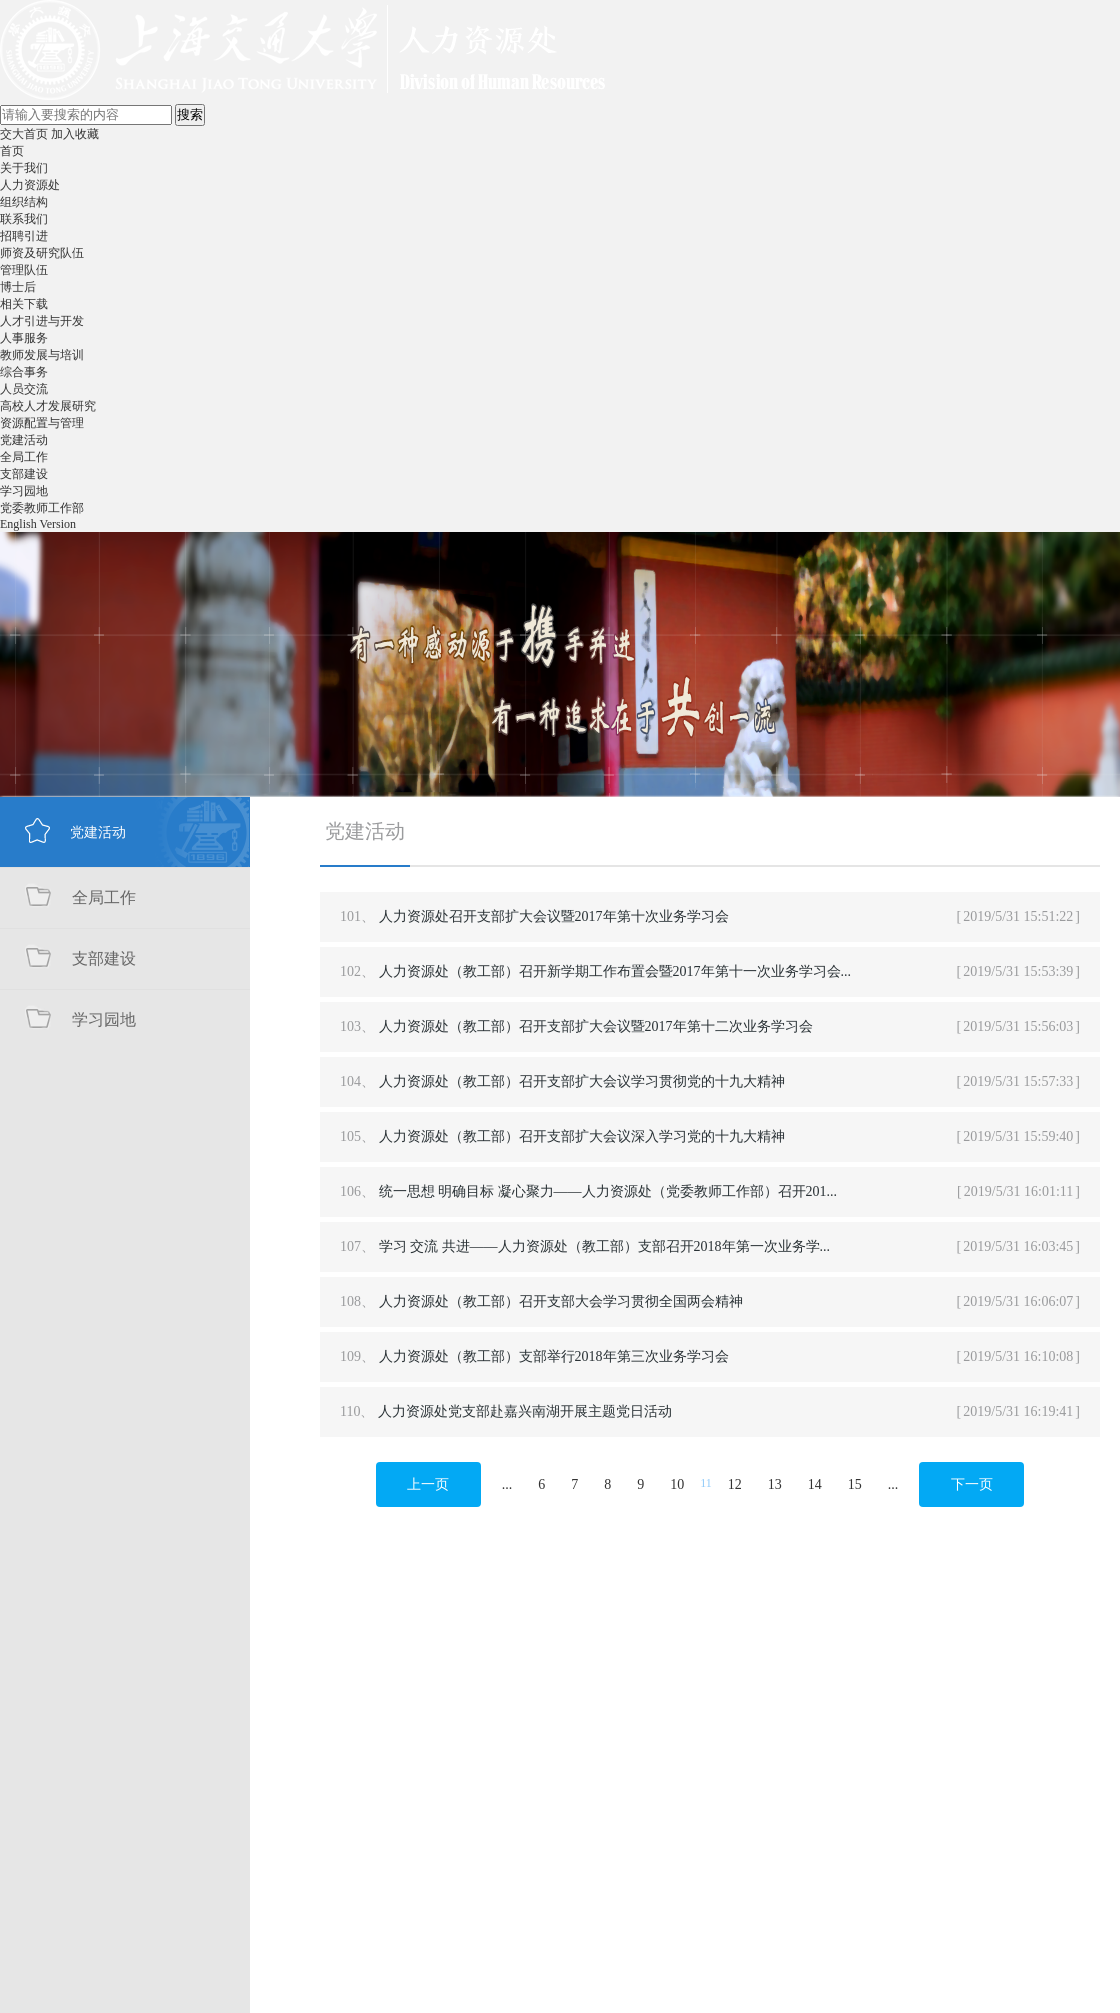  Describe the element at coordinates (24, 202) in the screenshot. I see `组织结构` at that location.